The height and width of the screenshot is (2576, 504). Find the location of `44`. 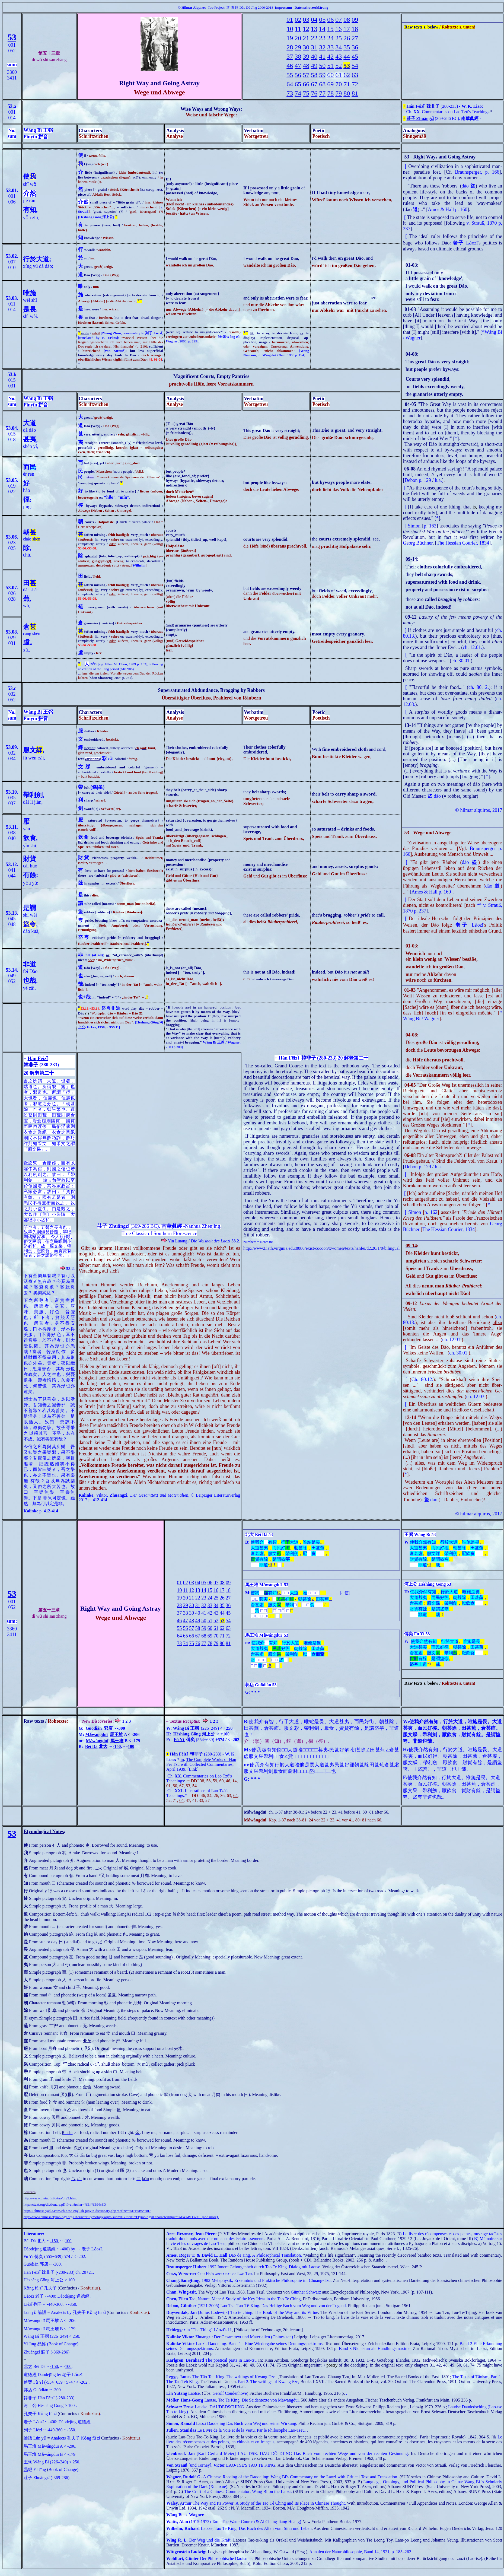

44 is located at coordinates (346, 56).